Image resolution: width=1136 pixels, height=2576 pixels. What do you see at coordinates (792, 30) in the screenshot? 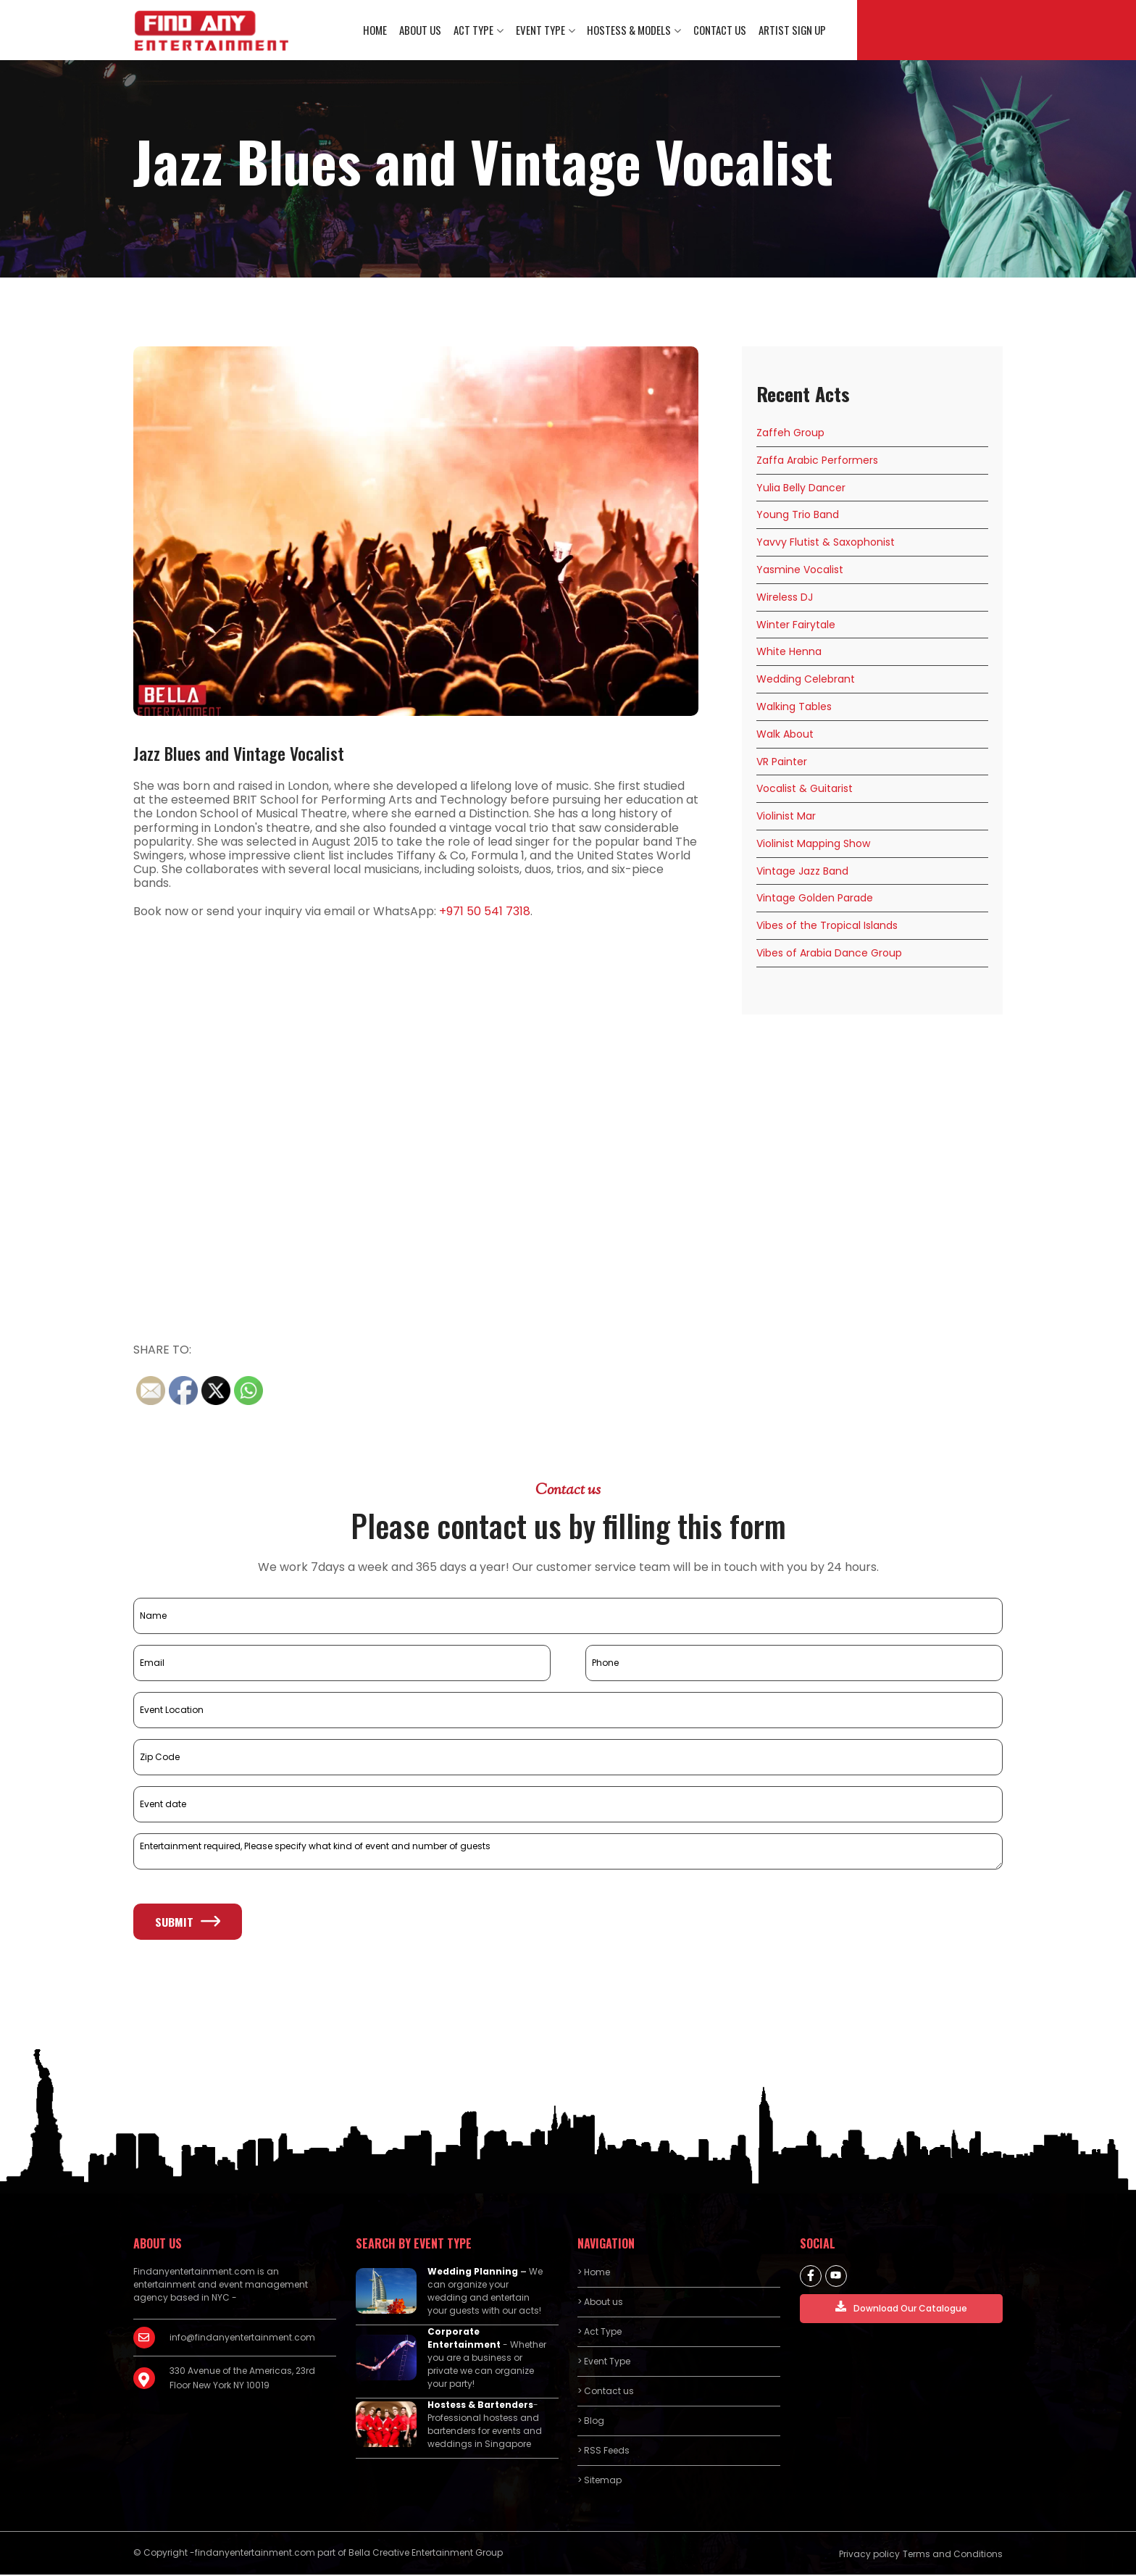
I see `Artist Sign Up` at bounding box center [792, 30].